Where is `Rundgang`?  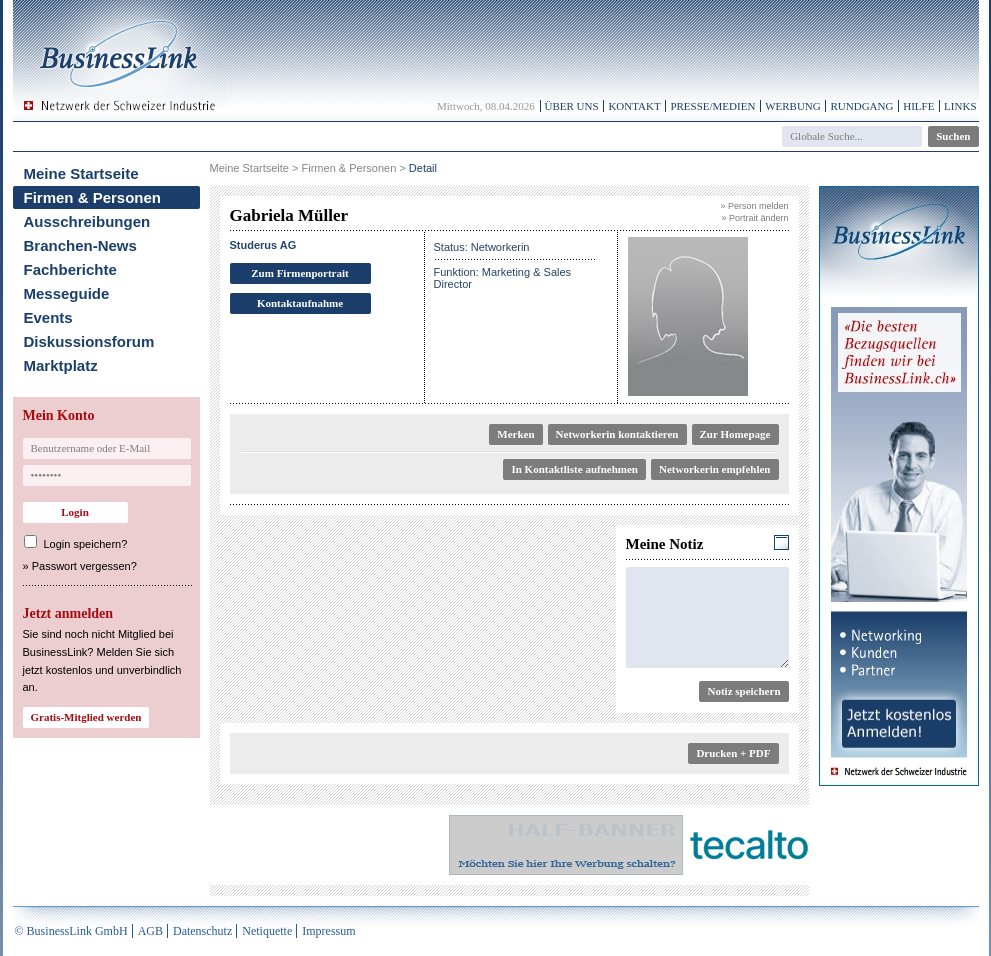
Rundgang is located at coordinates (861, 106).